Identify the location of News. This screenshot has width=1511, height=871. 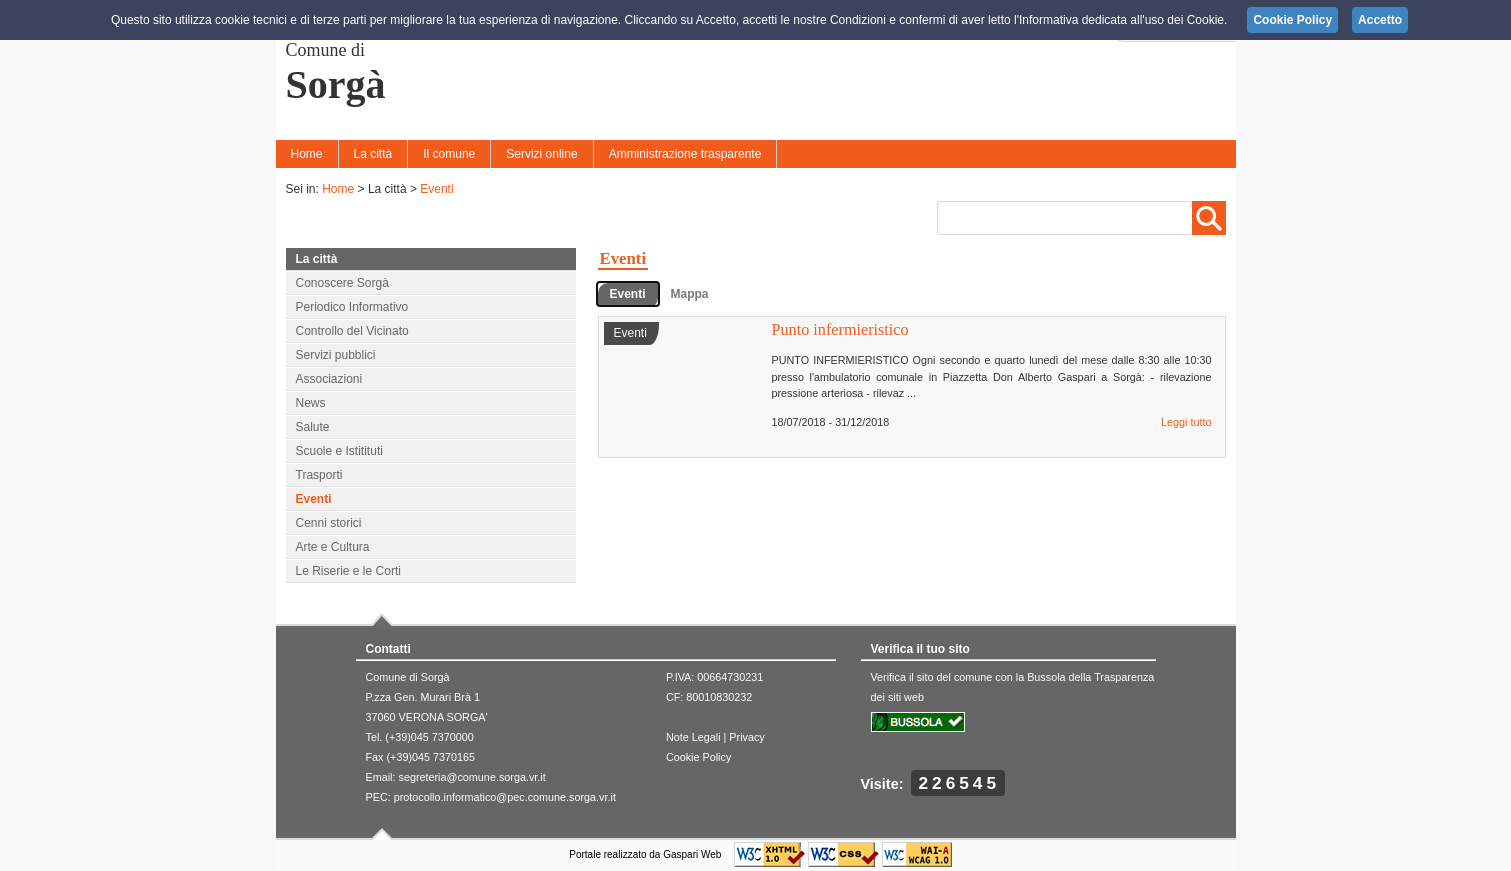
(311, 403).